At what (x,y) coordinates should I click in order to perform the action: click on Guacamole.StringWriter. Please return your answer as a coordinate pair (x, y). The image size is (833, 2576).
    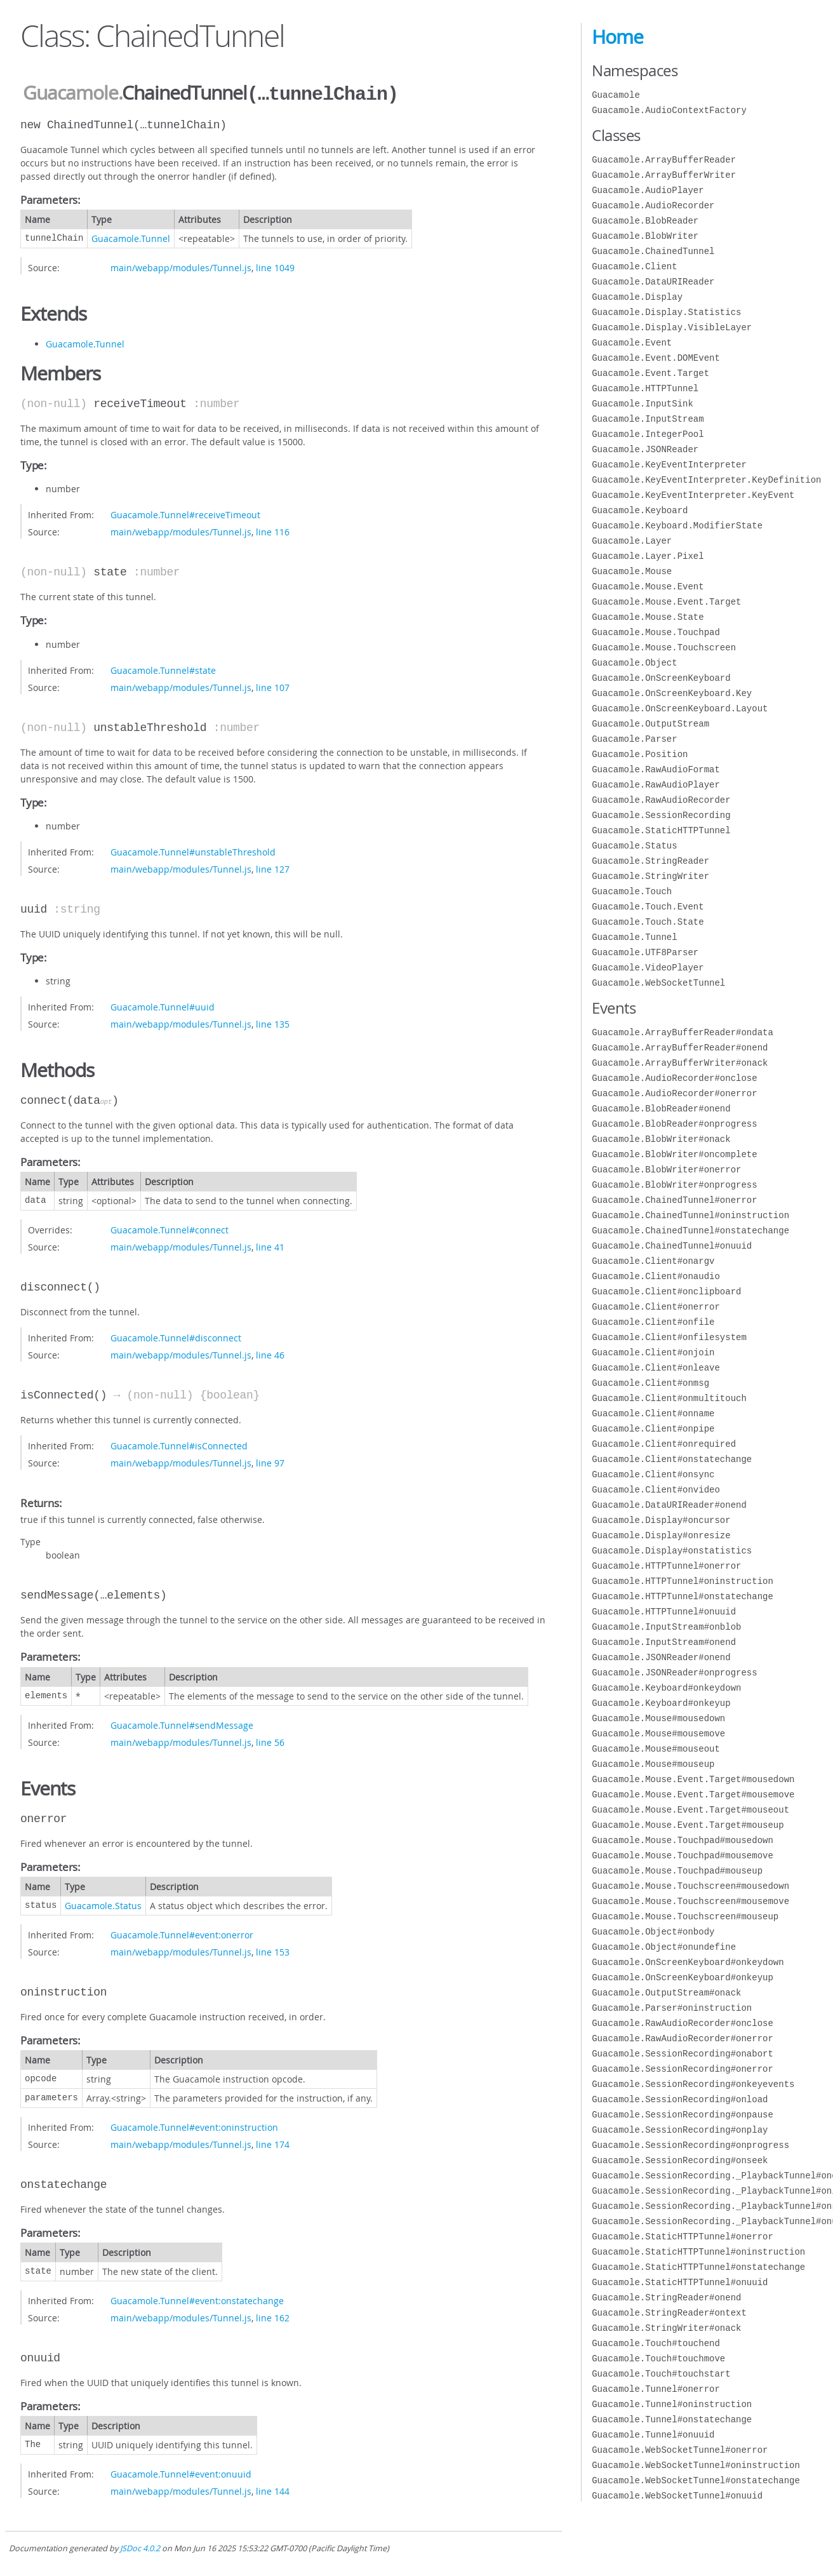
    Looking at the image, I should click on (650, 876).